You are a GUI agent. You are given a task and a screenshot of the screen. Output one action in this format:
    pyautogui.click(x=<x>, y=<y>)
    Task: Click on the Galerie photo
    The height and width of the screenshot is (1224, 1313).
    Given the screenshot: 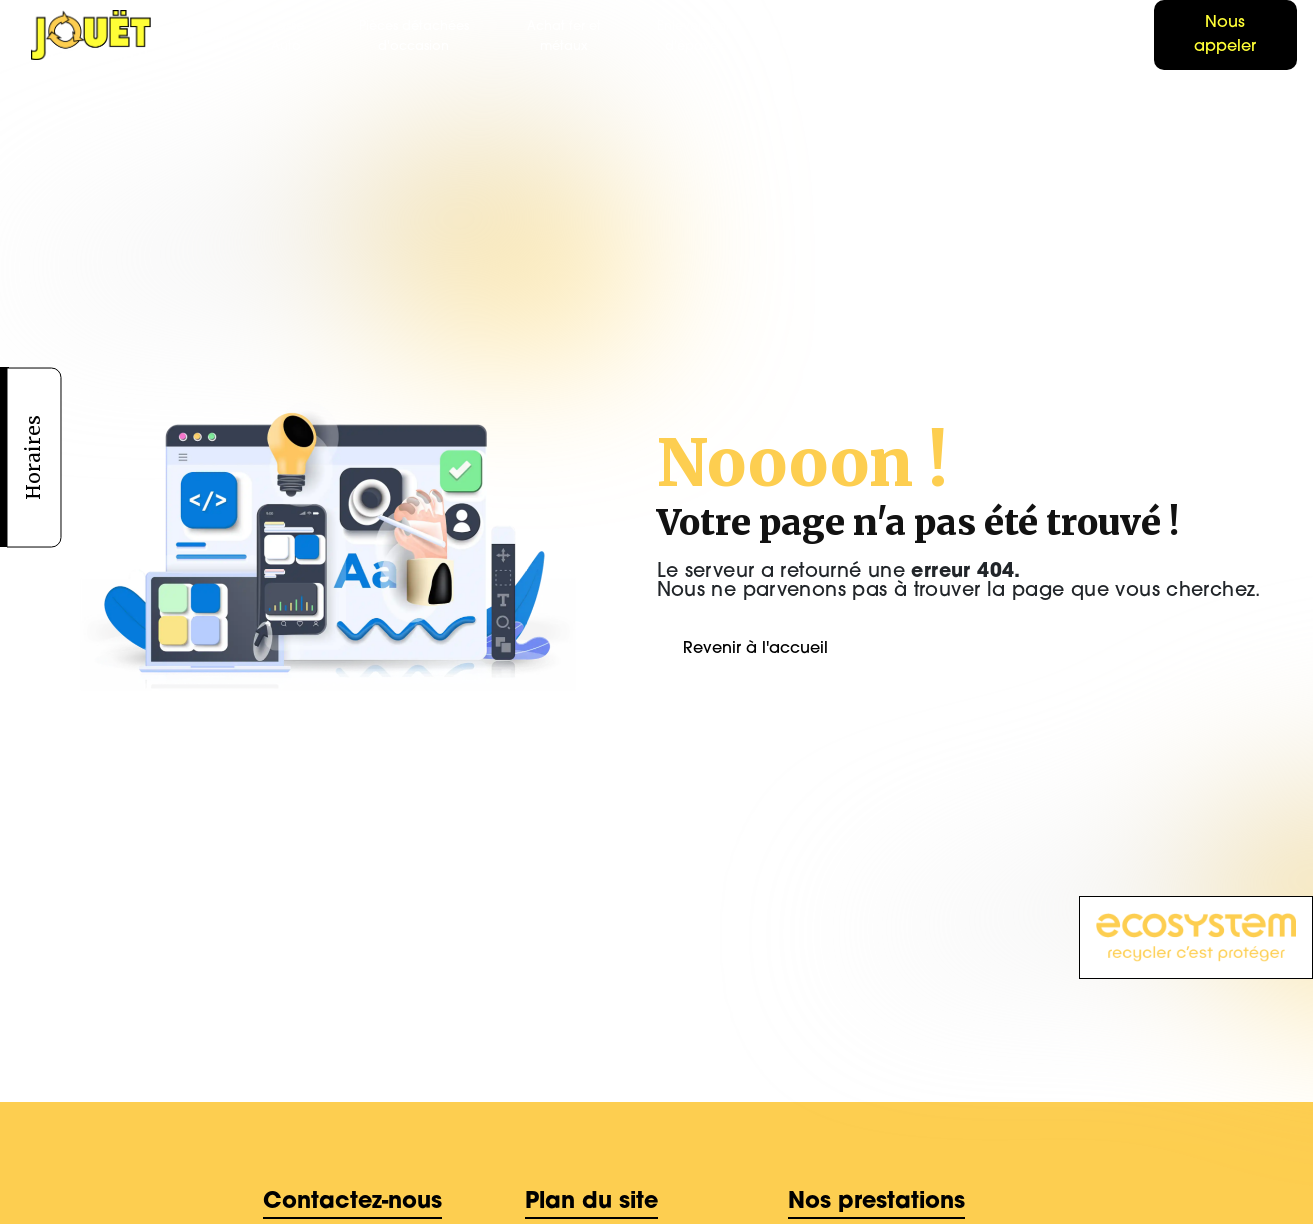 What is the action you would take?
    pyautogui.click(x=937, y=36)
    